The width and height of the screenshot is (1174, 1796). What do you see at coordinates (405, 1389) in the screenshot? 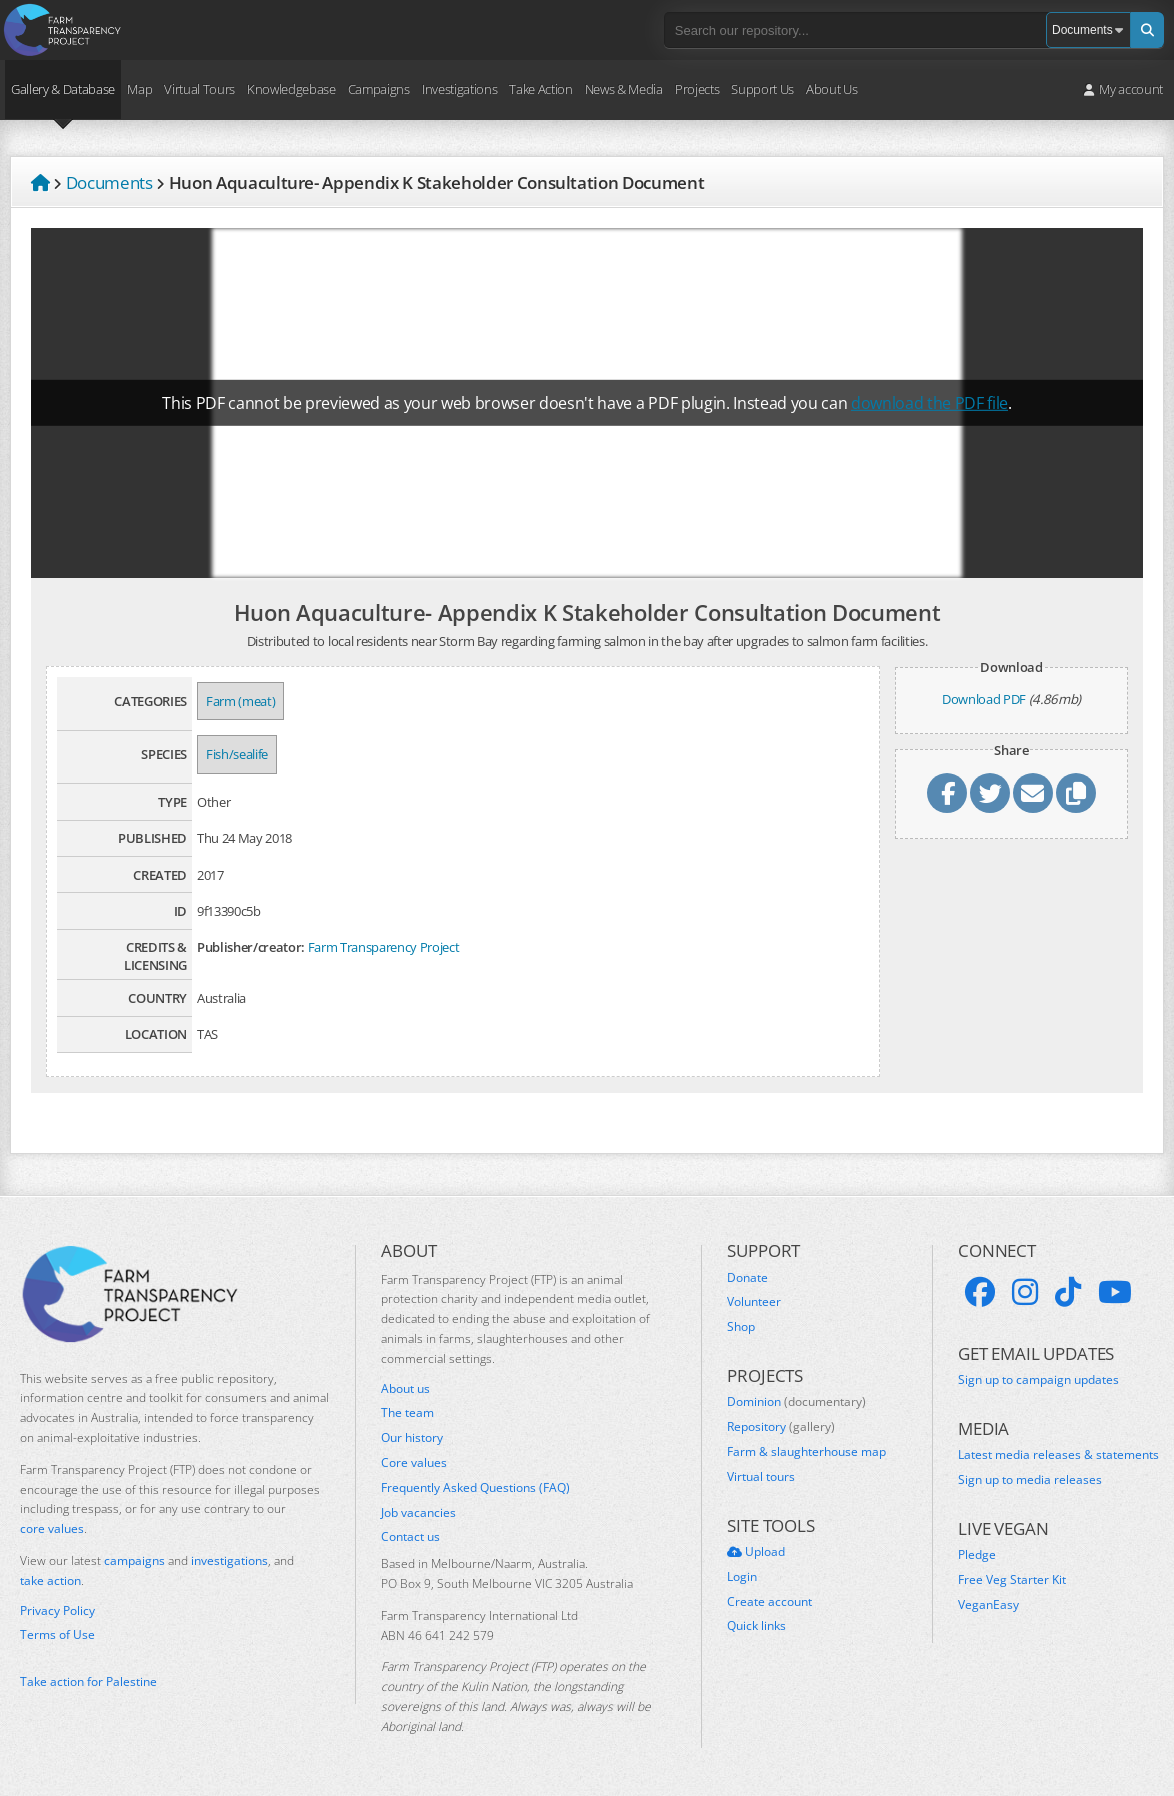
I see `About us` at bounding box center [405, 1389].